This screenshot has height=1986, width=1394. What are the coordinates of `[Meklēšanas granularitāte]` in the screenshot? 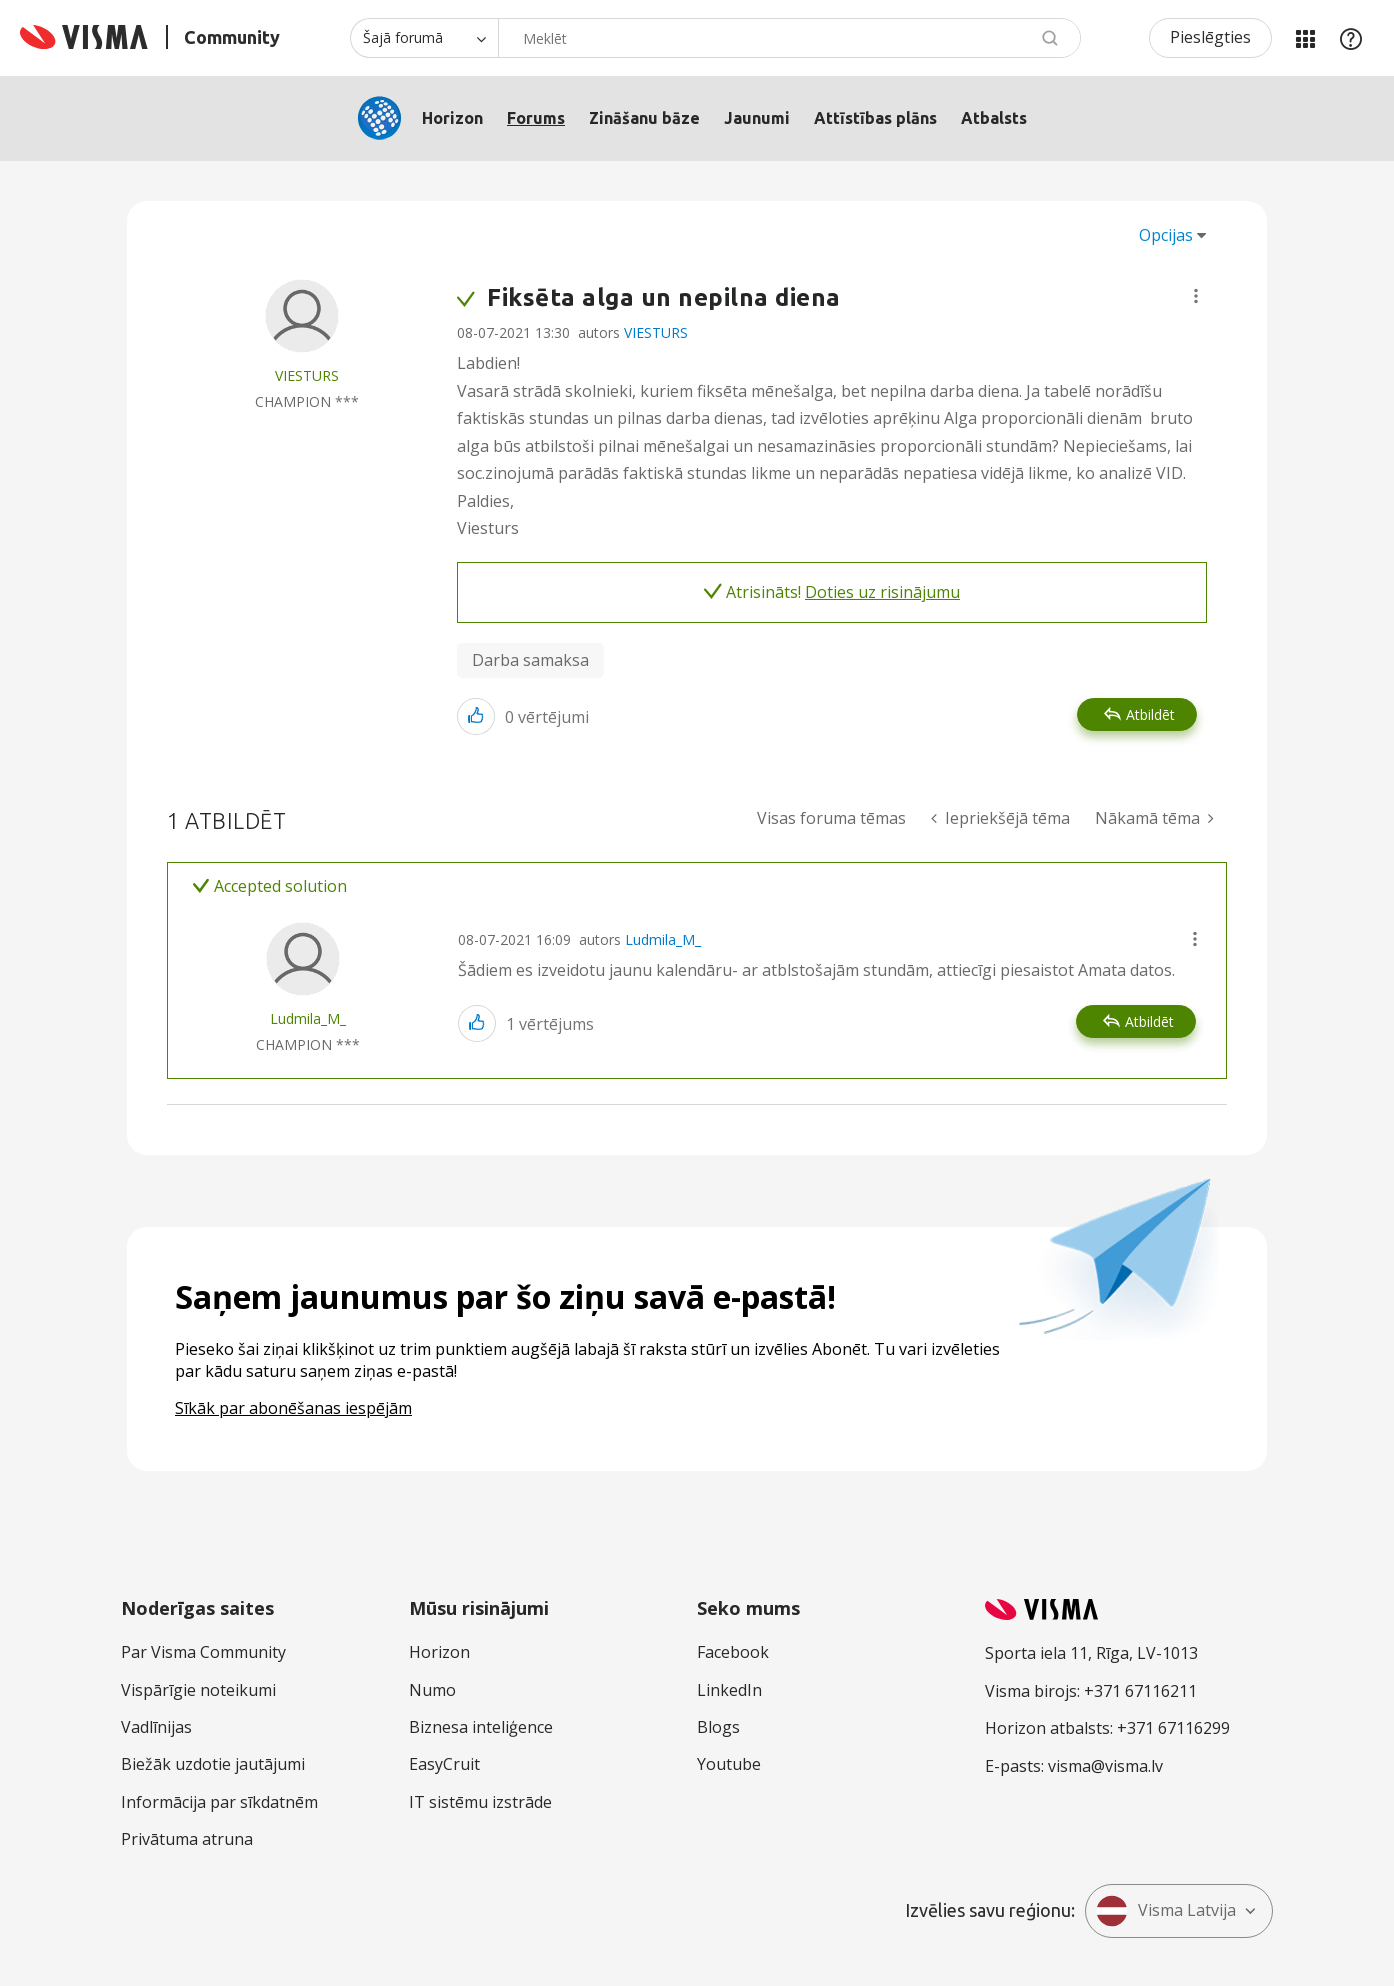 It's located at (424, 38).